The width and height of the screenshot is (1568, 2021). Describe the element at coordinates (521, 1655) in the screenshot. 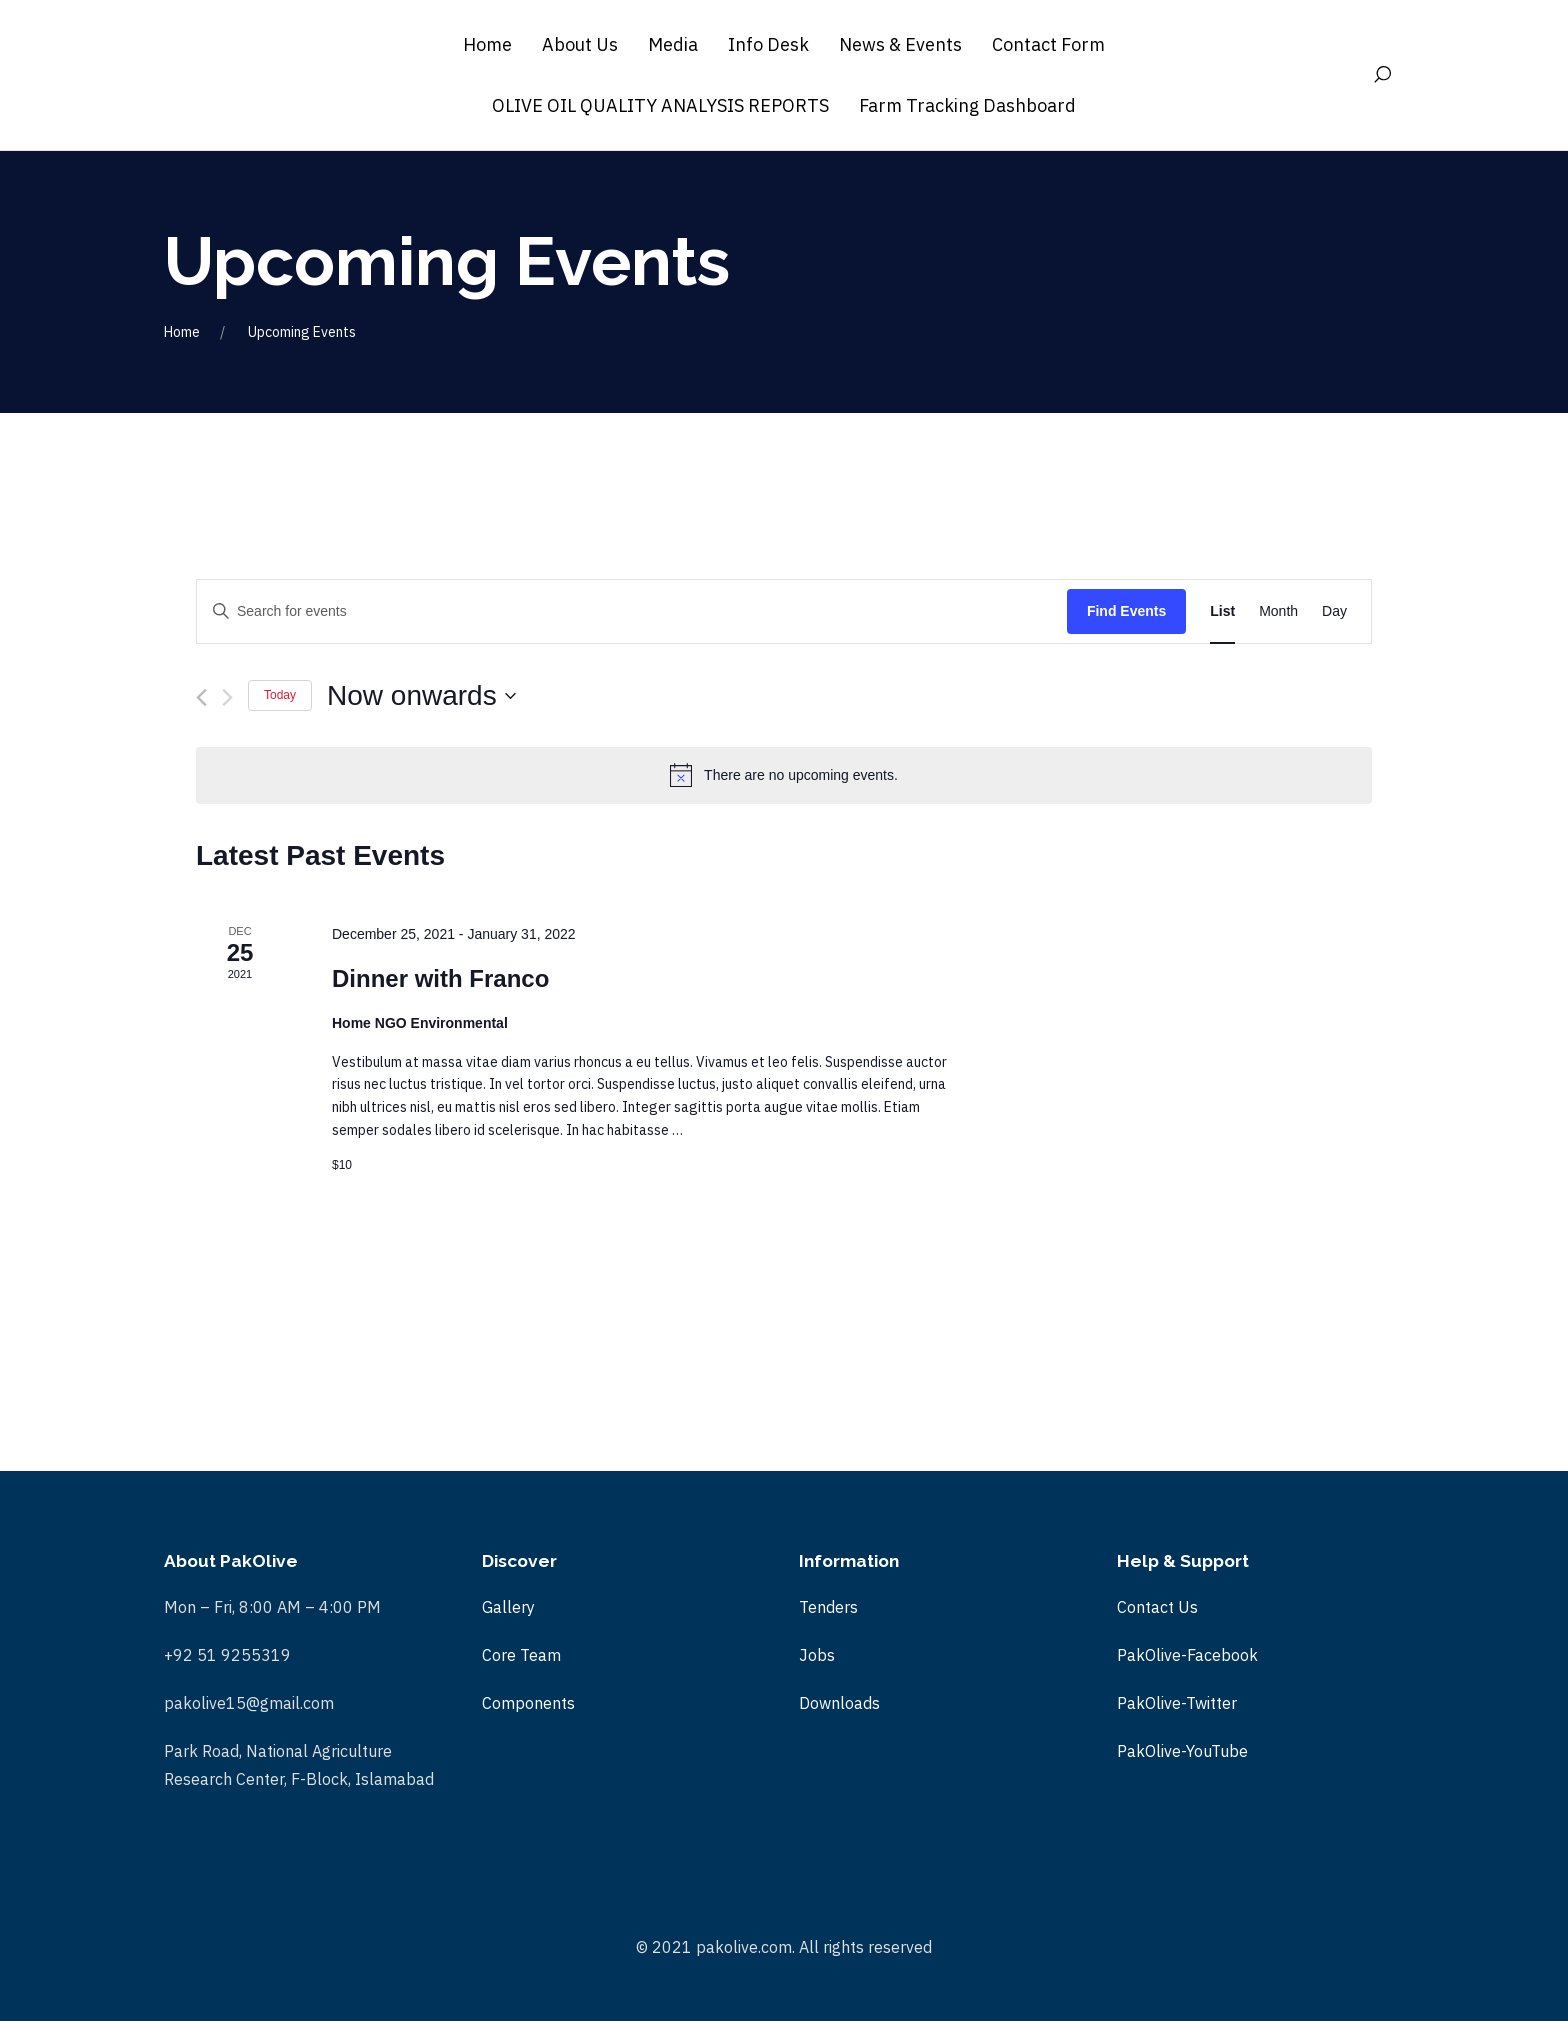

I see `Core Team` at that location.